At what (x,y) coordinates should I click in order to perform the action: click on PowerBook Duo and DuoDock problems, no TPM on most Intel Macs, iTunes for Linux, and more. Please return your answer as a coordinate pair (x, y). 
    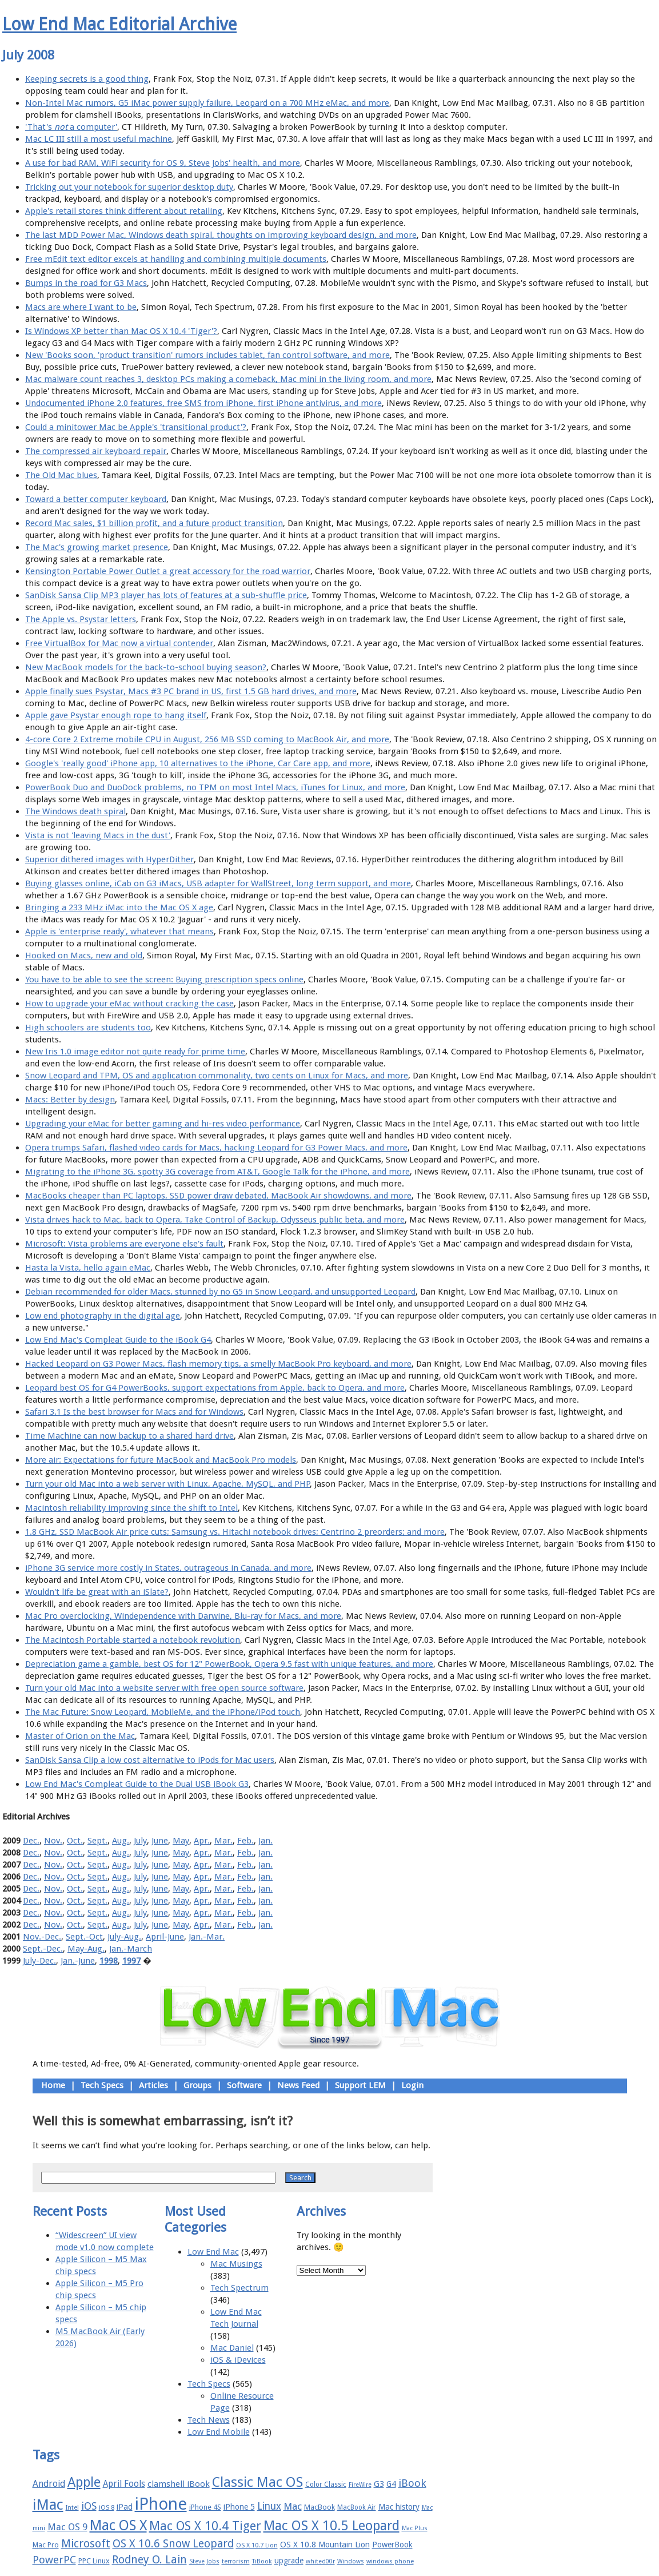
    Looking at the image, I should click on (215, 787).